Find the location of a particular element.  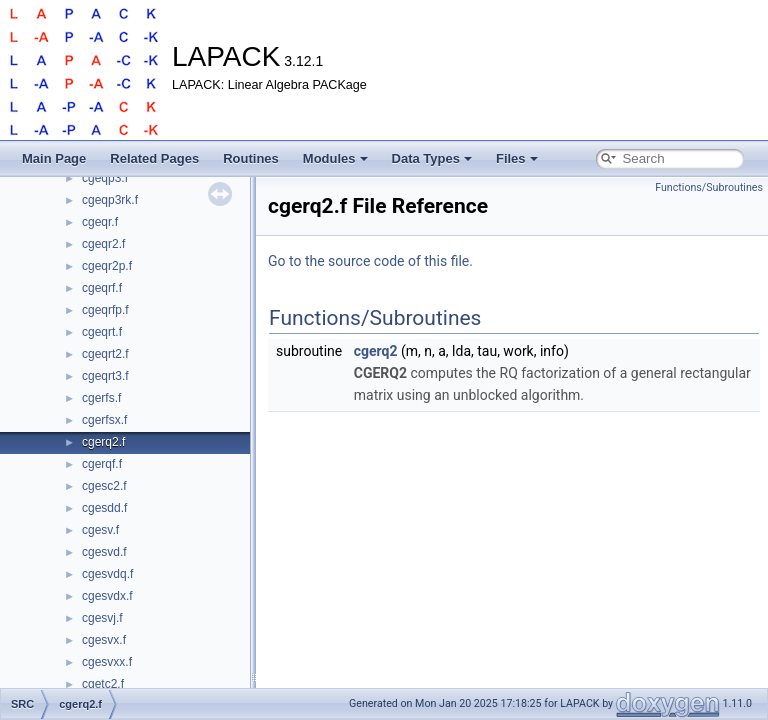

Related Pages is located at coordinates (154, 158).